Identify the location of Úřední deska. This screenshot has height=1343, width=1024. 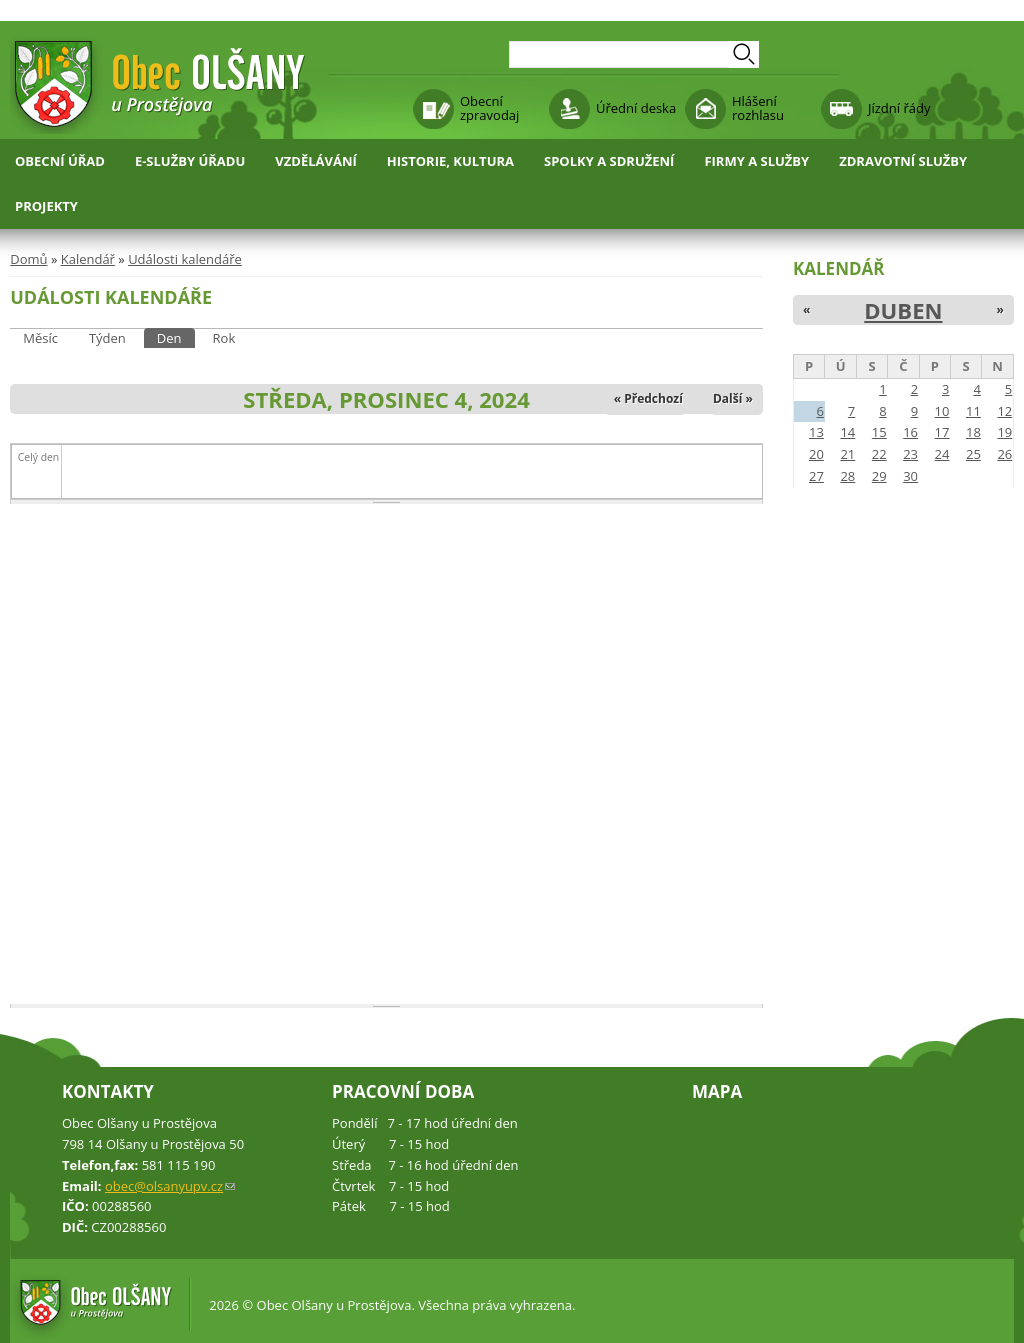
(636, 108).